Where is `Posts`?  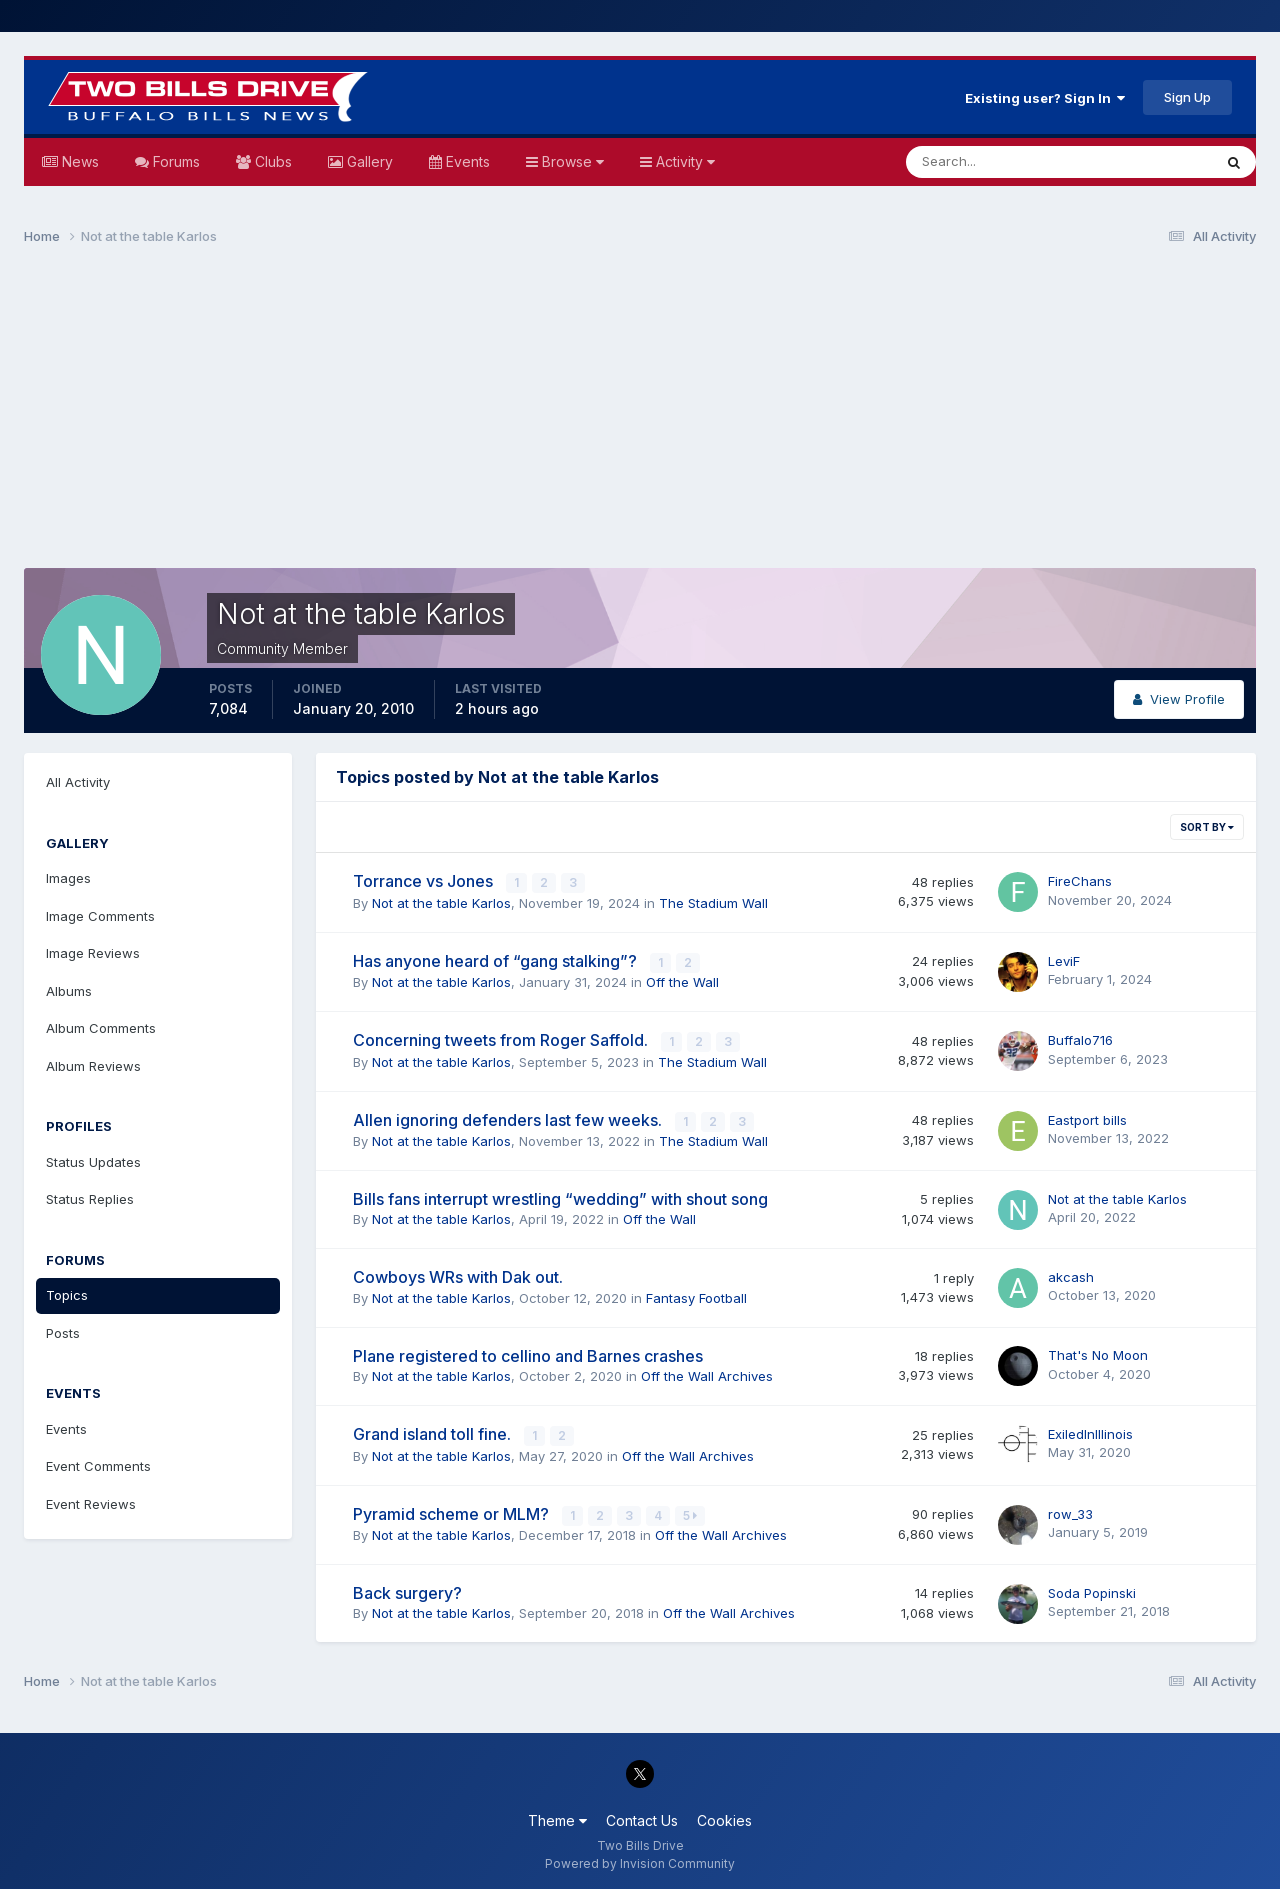 Posts is located at coordinates (63, 1333).